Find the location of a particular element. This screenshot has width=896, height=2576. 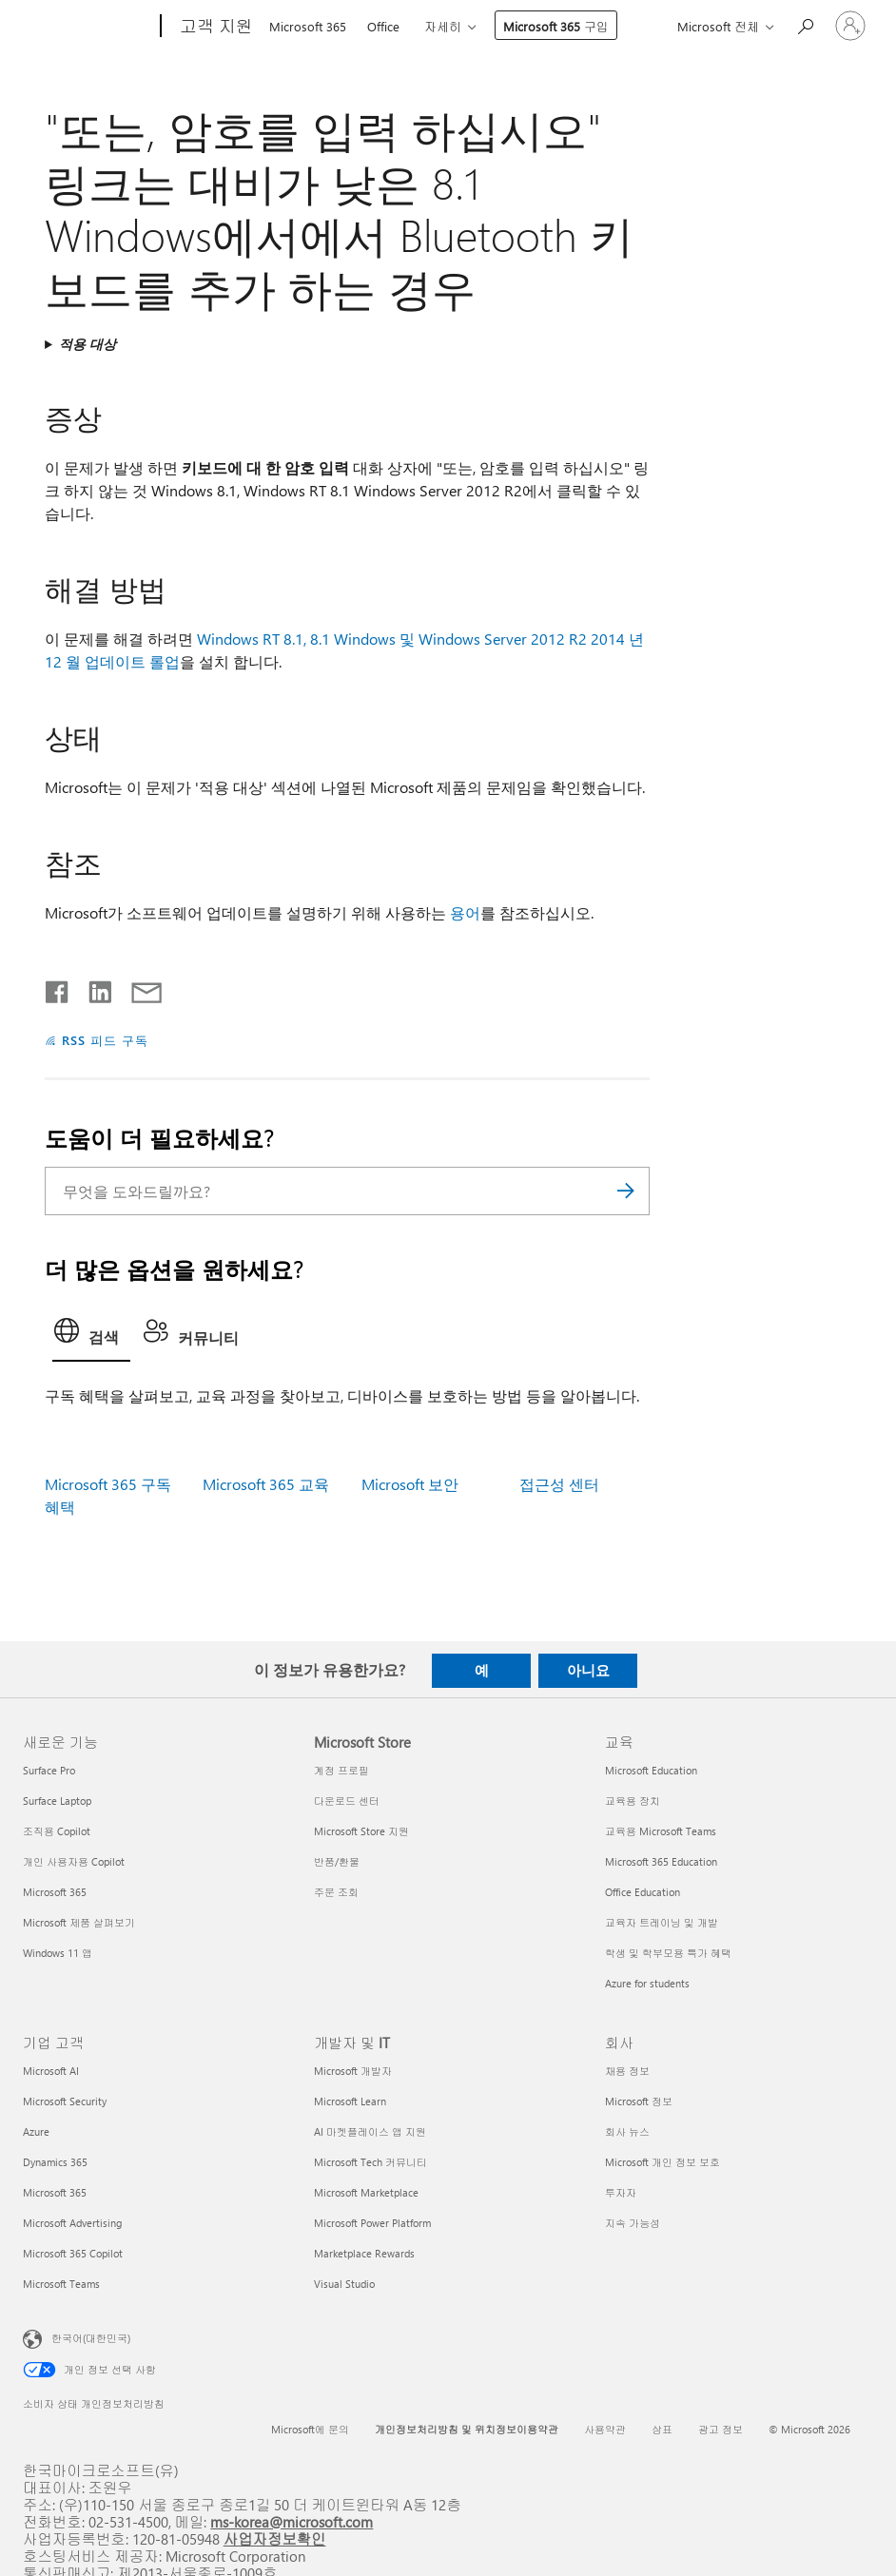

Microsoft 365 is located at coordinates (307, 26).